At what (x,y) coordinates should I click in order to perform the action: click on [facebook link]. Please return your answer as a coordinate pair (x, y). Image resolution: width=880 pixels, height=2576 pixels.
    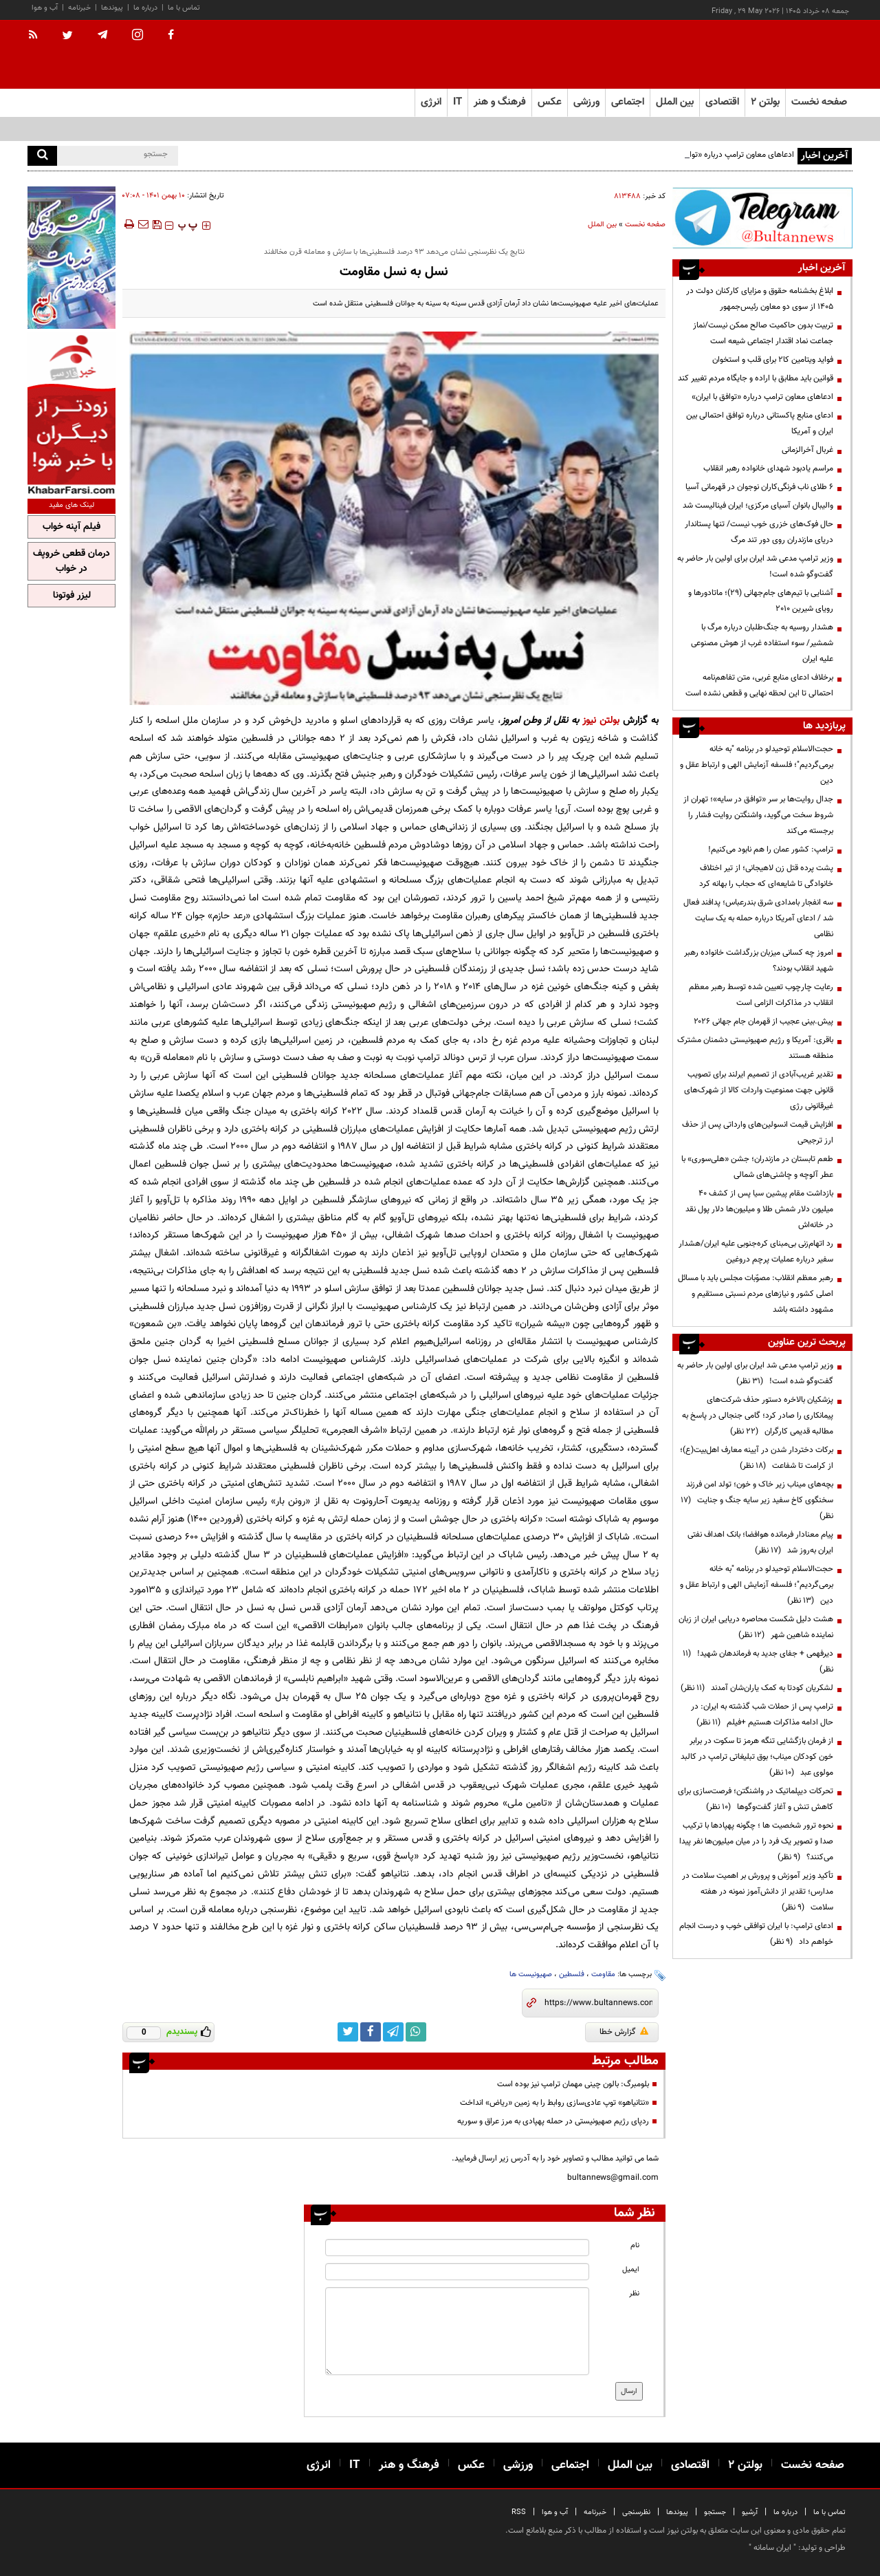
    Looking at the image, I should click on (370, 2032).